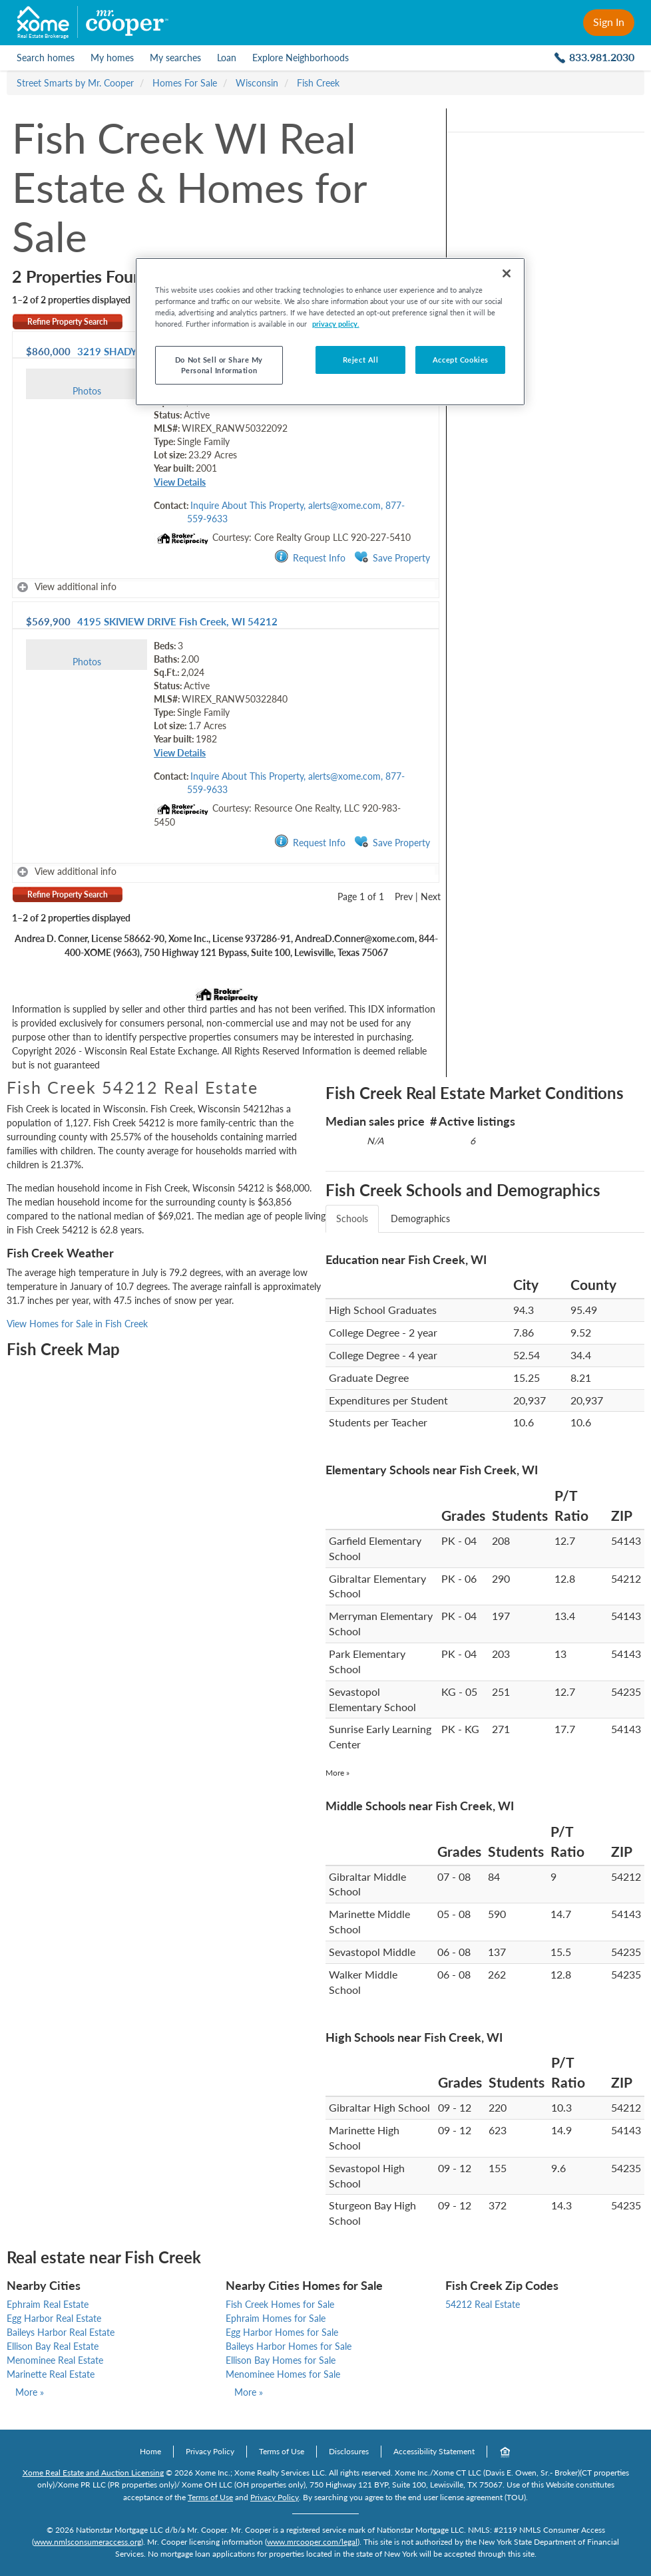 This screenshot has width=651, height=2576. Describe the element at coordinates (461, 359) in the screenshot. I see `Accept Cookies` at that location.